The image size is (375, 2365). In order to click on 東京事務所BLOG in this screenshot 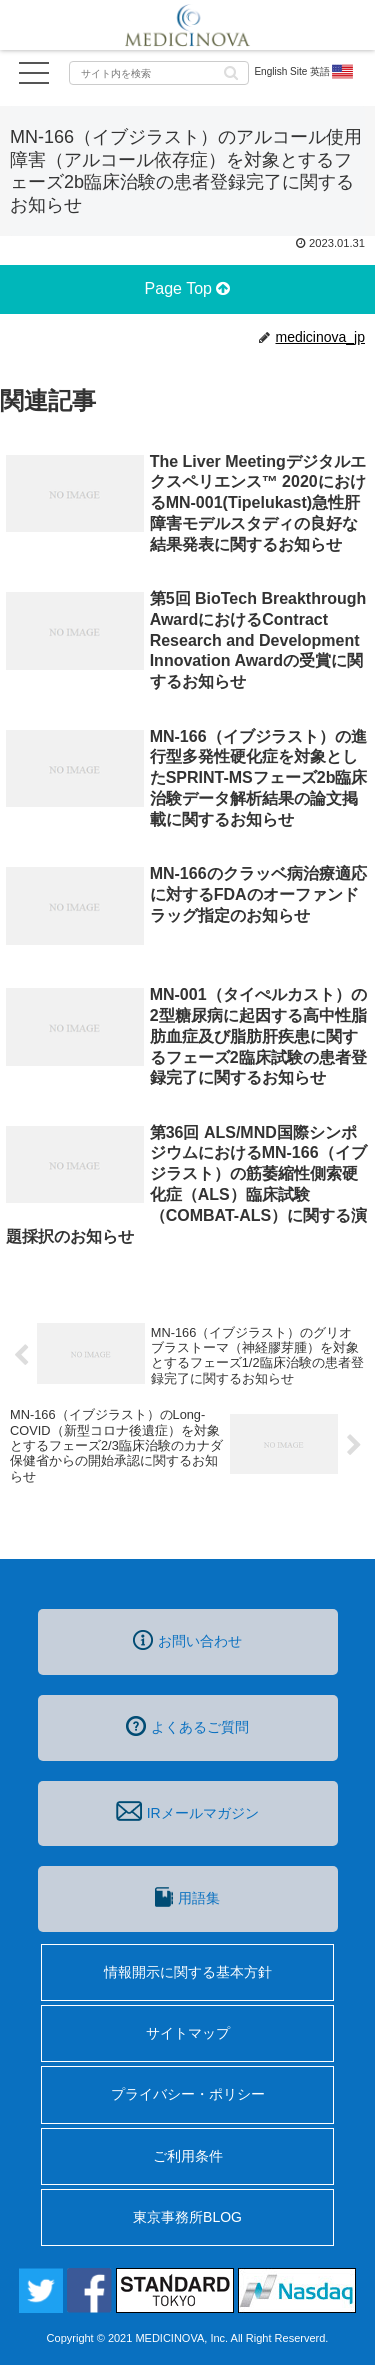, I will do `click(187, 2217)`.